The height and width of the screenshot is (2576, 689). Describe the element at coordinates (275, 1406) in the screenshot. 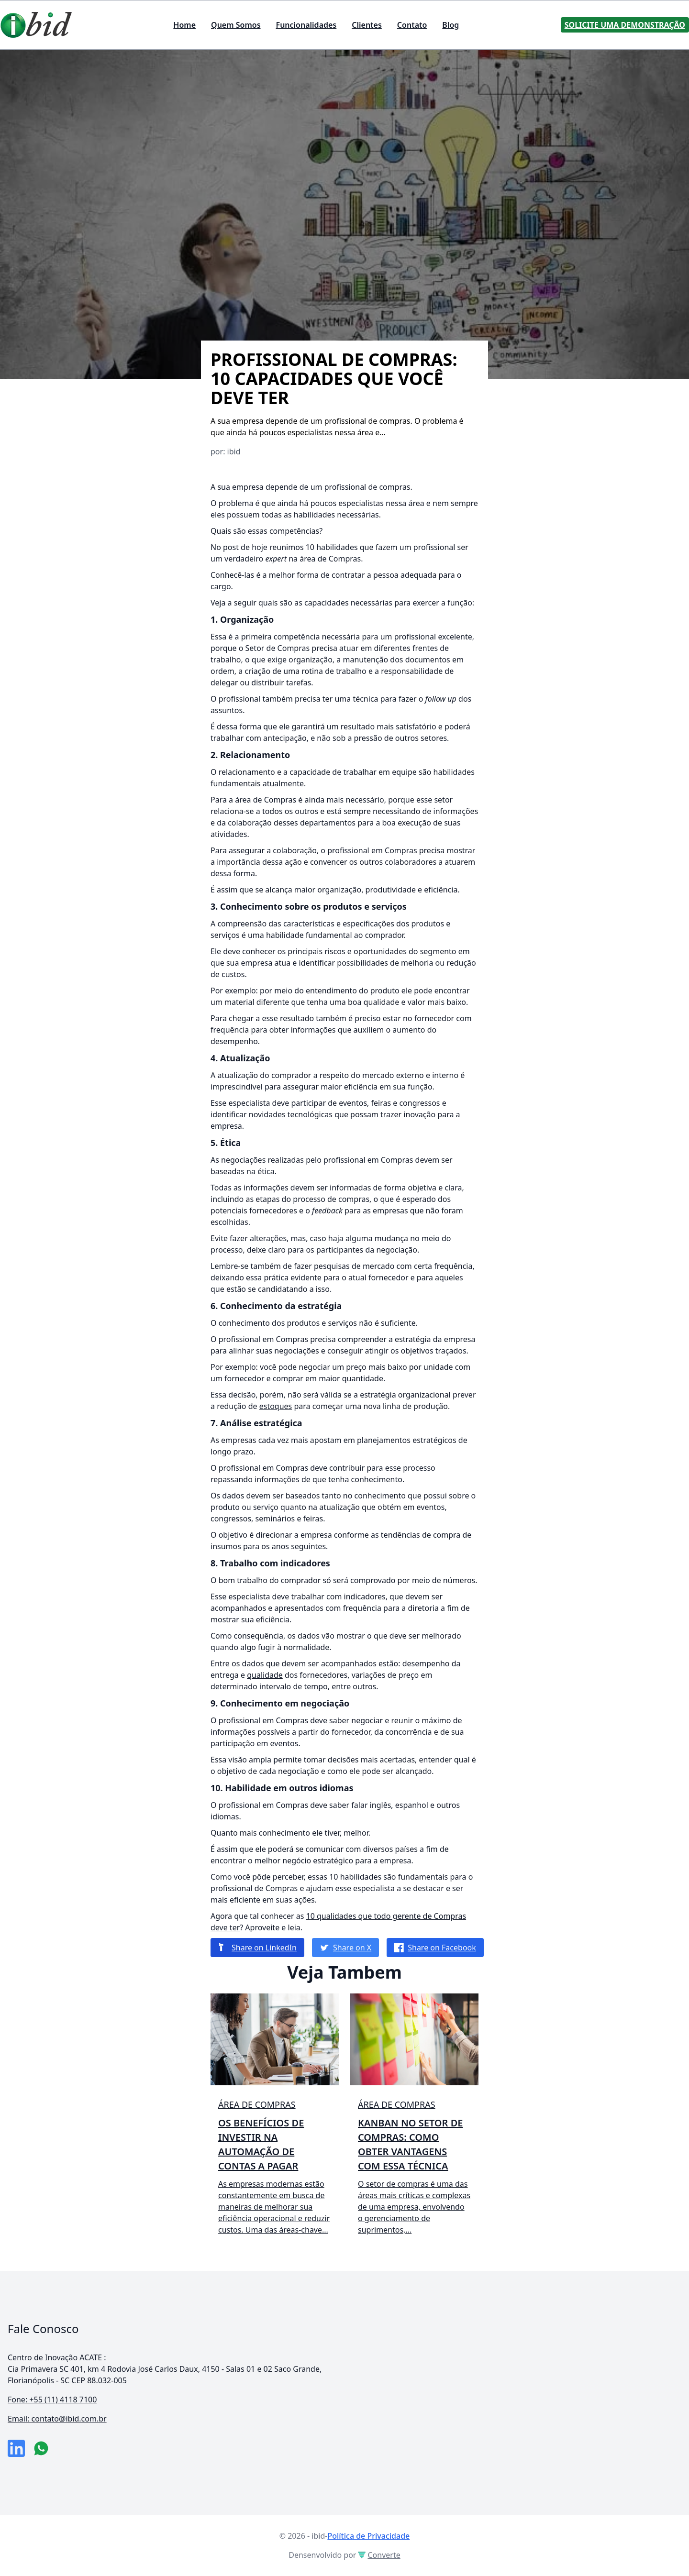

I see `estoques` at that location.